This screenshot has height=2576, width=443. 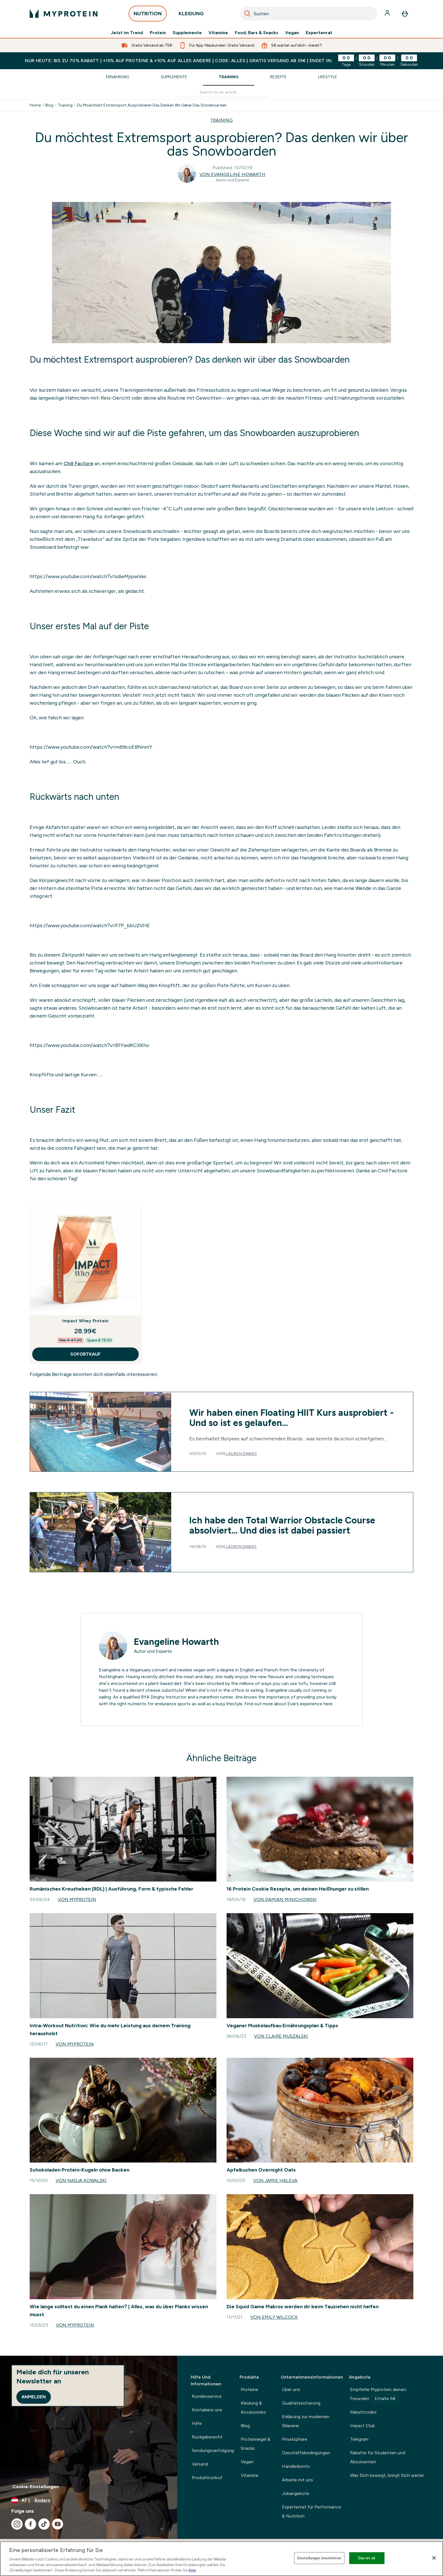 I want to click on Cookie-Einstellungen, so click(x=35, y=2486).